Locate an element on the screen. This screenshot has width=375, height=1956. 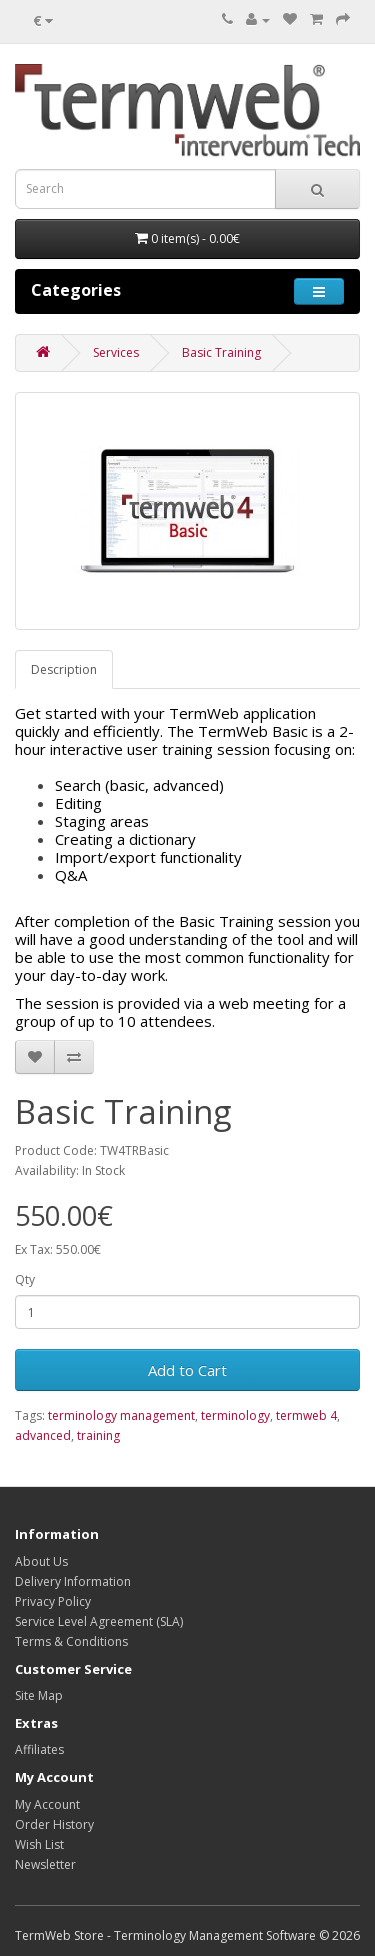
terminology management is located at coordinates (121, 1415).